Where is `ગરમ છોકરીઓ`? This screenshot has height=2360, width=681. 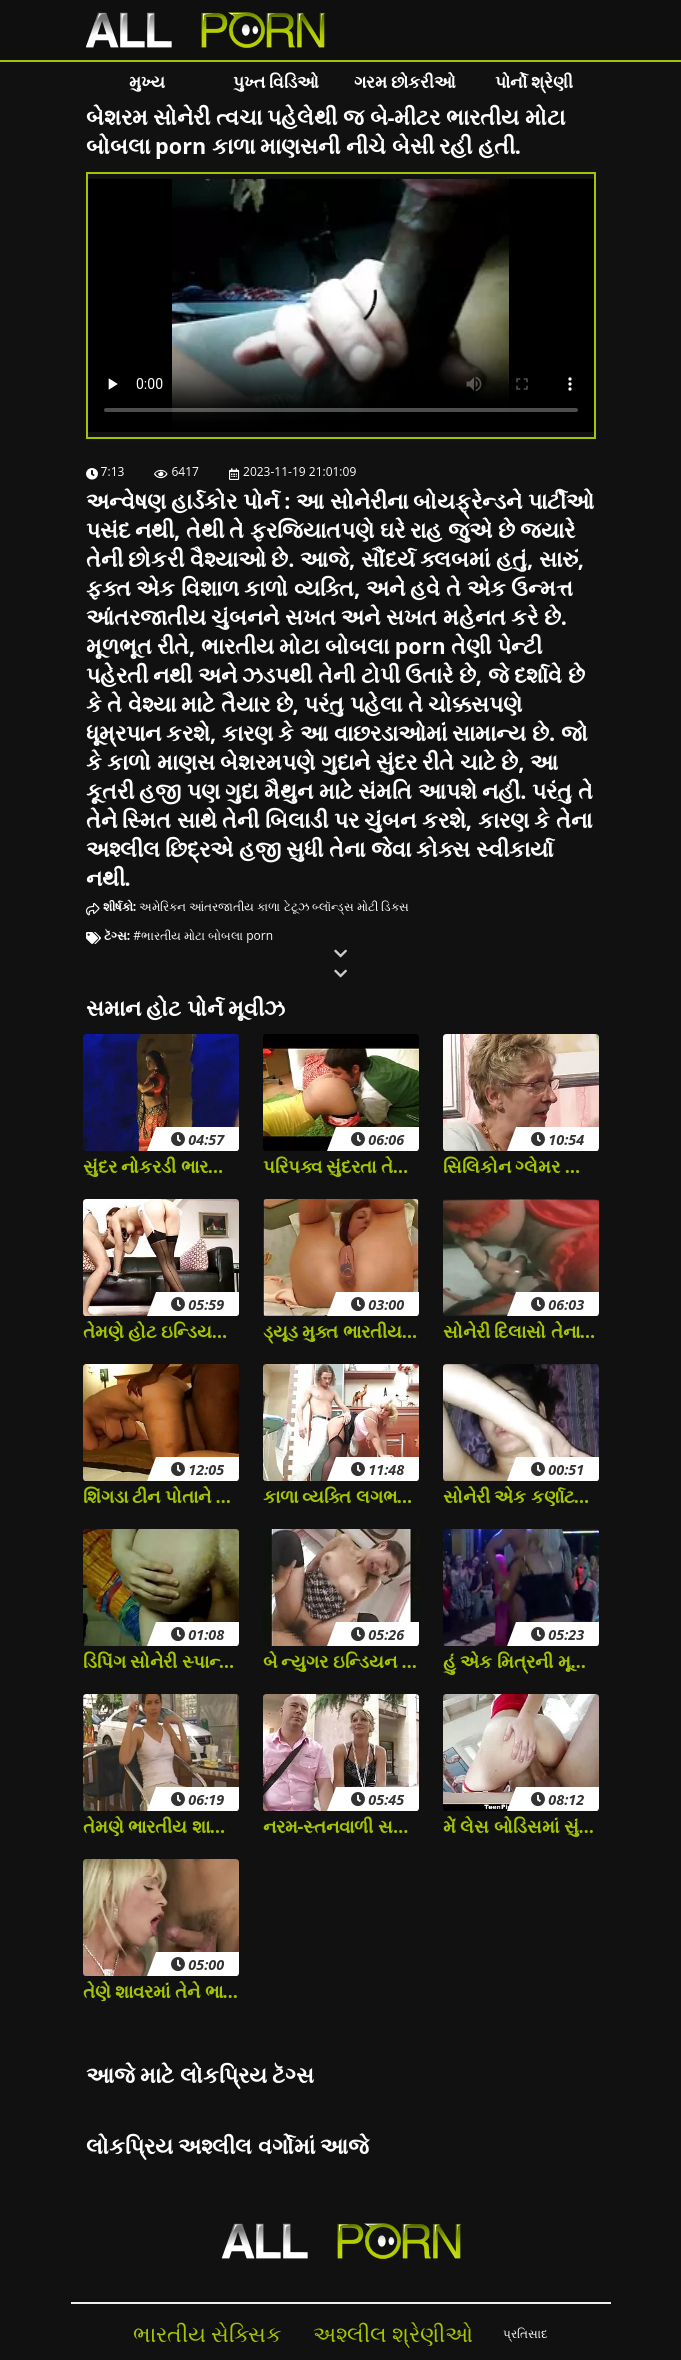 ગરમ છોકરીઓ is located at coordinates (405, 81).